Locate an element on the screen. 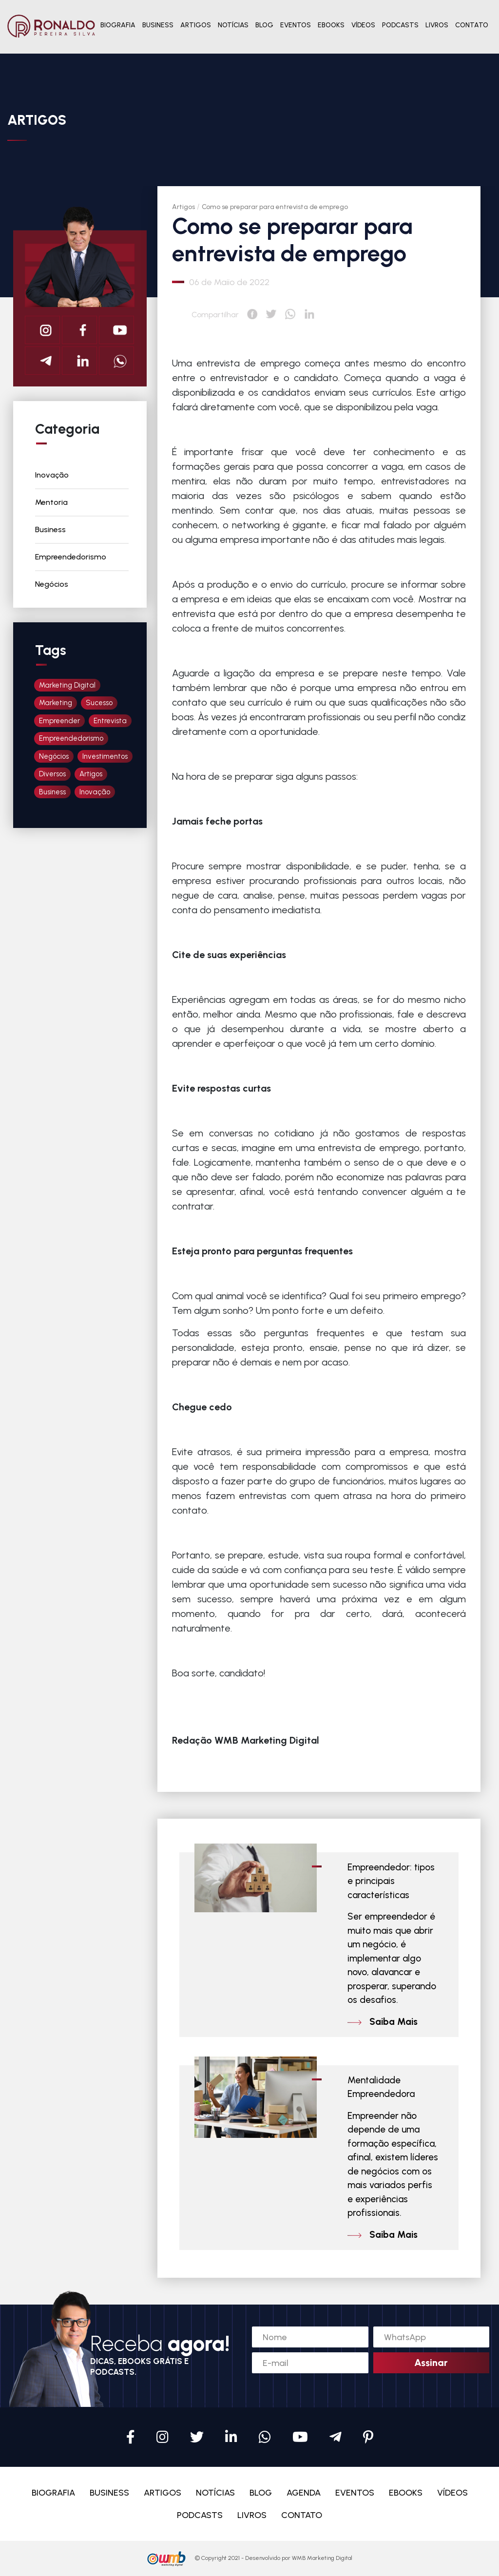 The image size is (499, 2576). Inovação is located at coordinates (52, 475).